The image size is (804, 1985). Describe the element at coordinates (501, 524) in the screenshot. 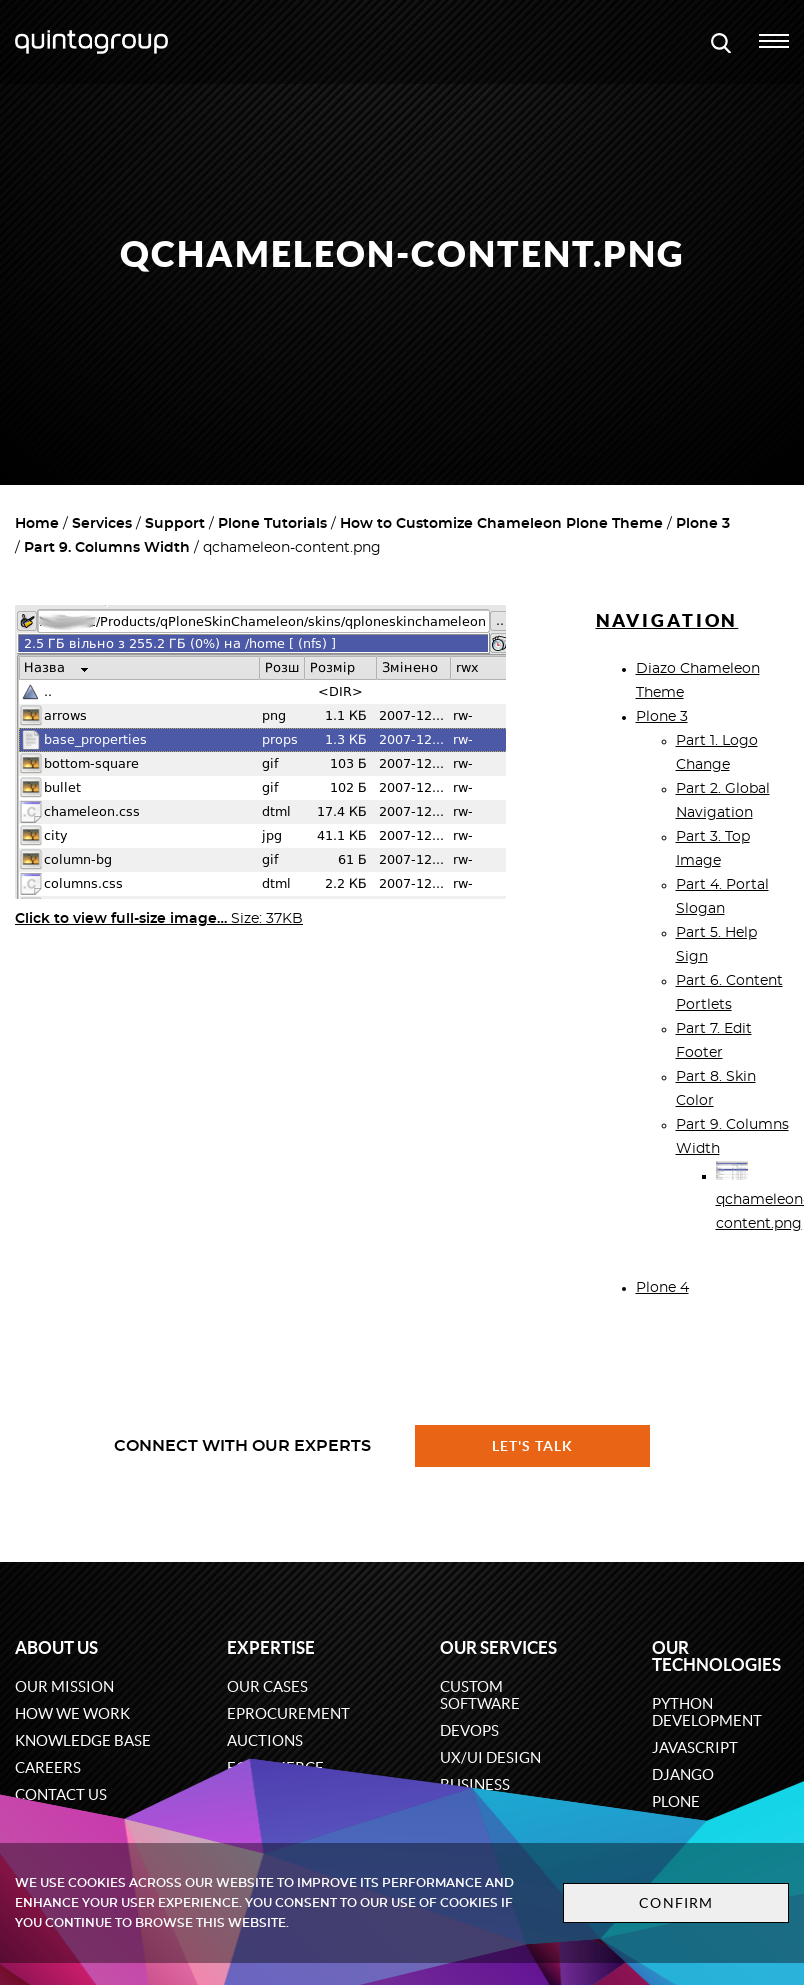

I see `How to Customize Chameleon Plone Theme` at that location.